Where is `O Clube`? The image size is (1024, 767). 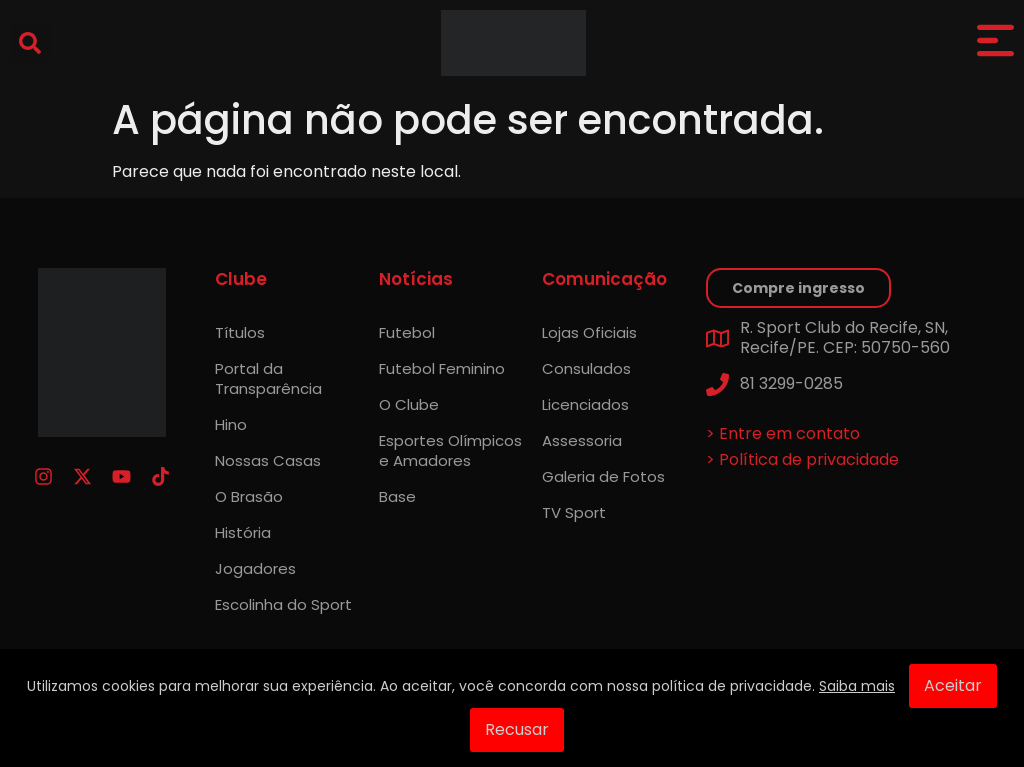 O Clube is located at coordinates (409, 404).